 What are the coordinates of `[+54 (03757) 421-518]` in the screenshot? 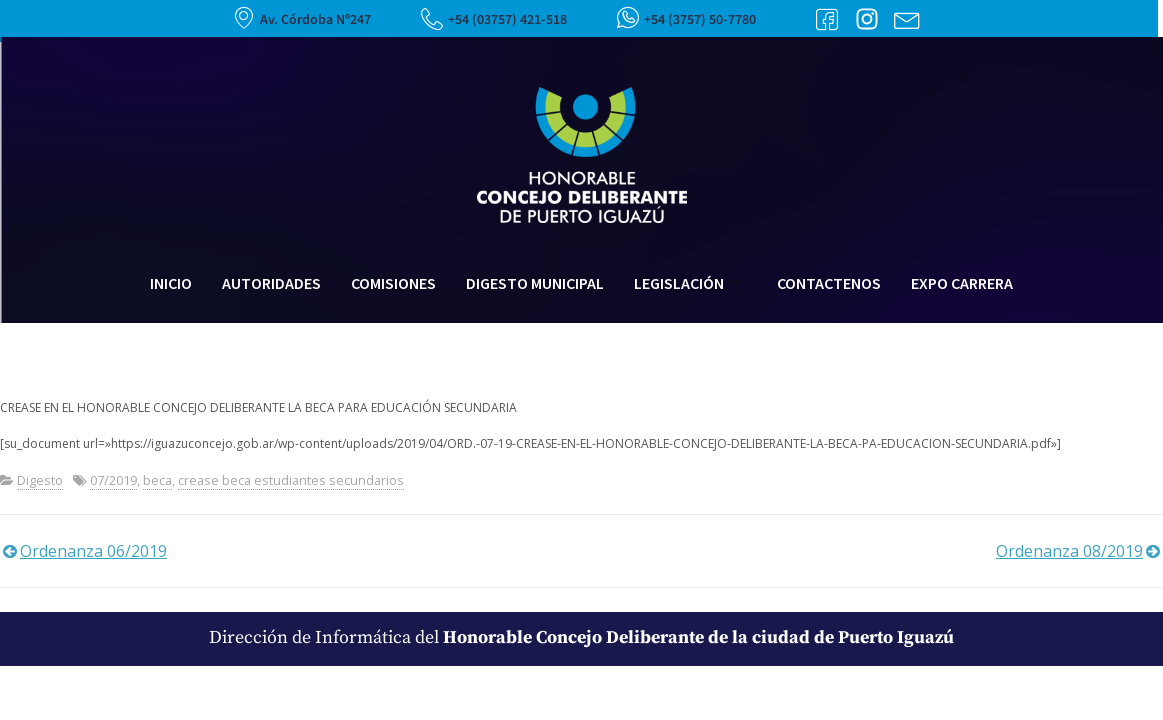 It's located at (432, 19).